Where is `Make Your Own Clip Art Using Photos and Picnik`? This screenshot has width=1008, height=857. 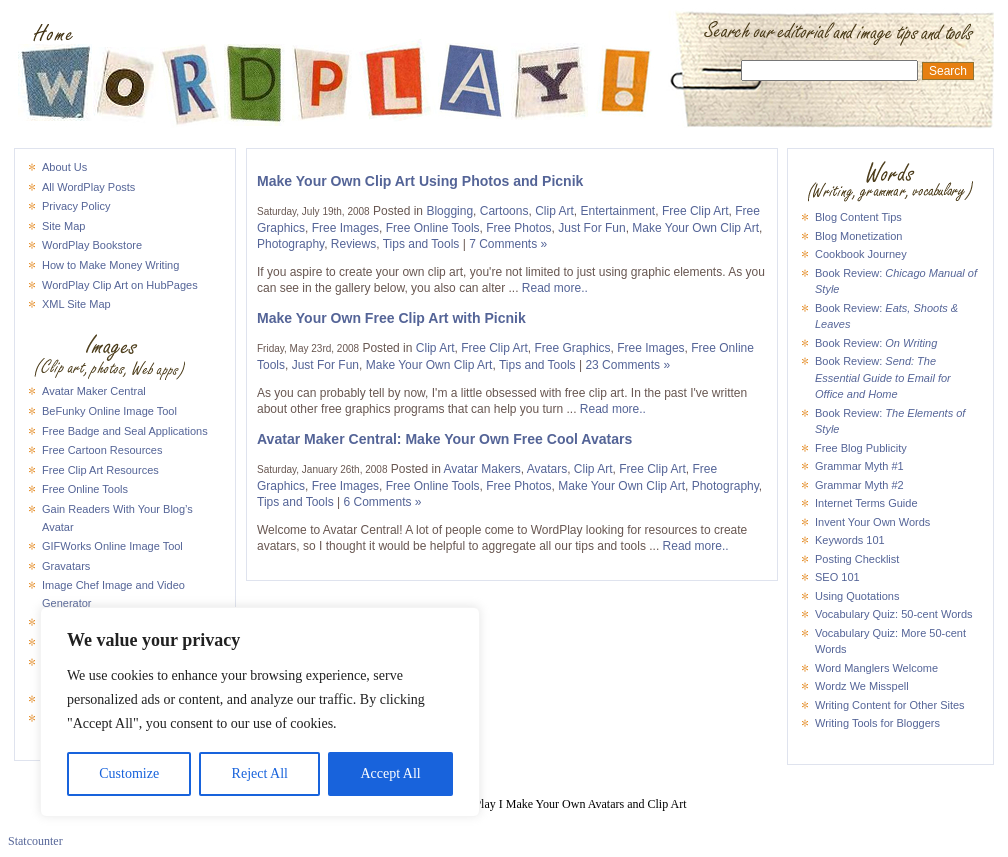 Make Your Own Clip Art Using Photos and Picnik is located at coordinates (420, 181).